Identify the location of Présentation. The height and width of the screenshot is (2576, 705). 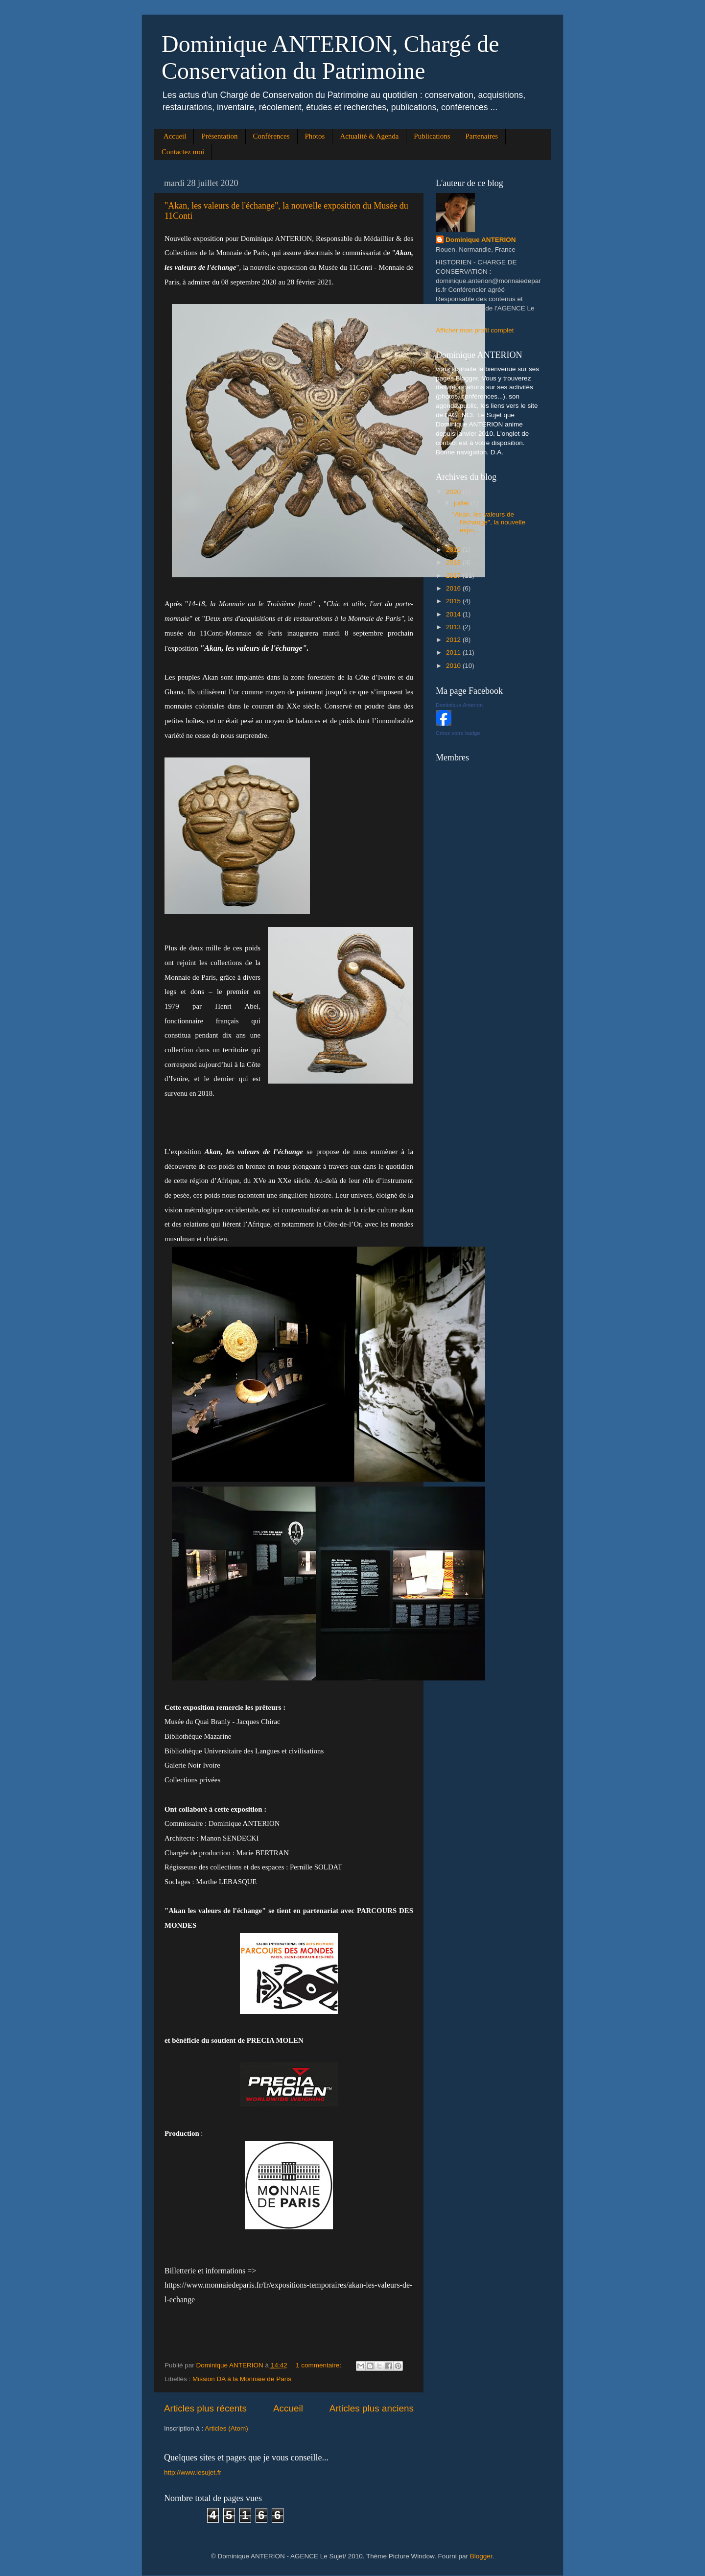
(219, 136).